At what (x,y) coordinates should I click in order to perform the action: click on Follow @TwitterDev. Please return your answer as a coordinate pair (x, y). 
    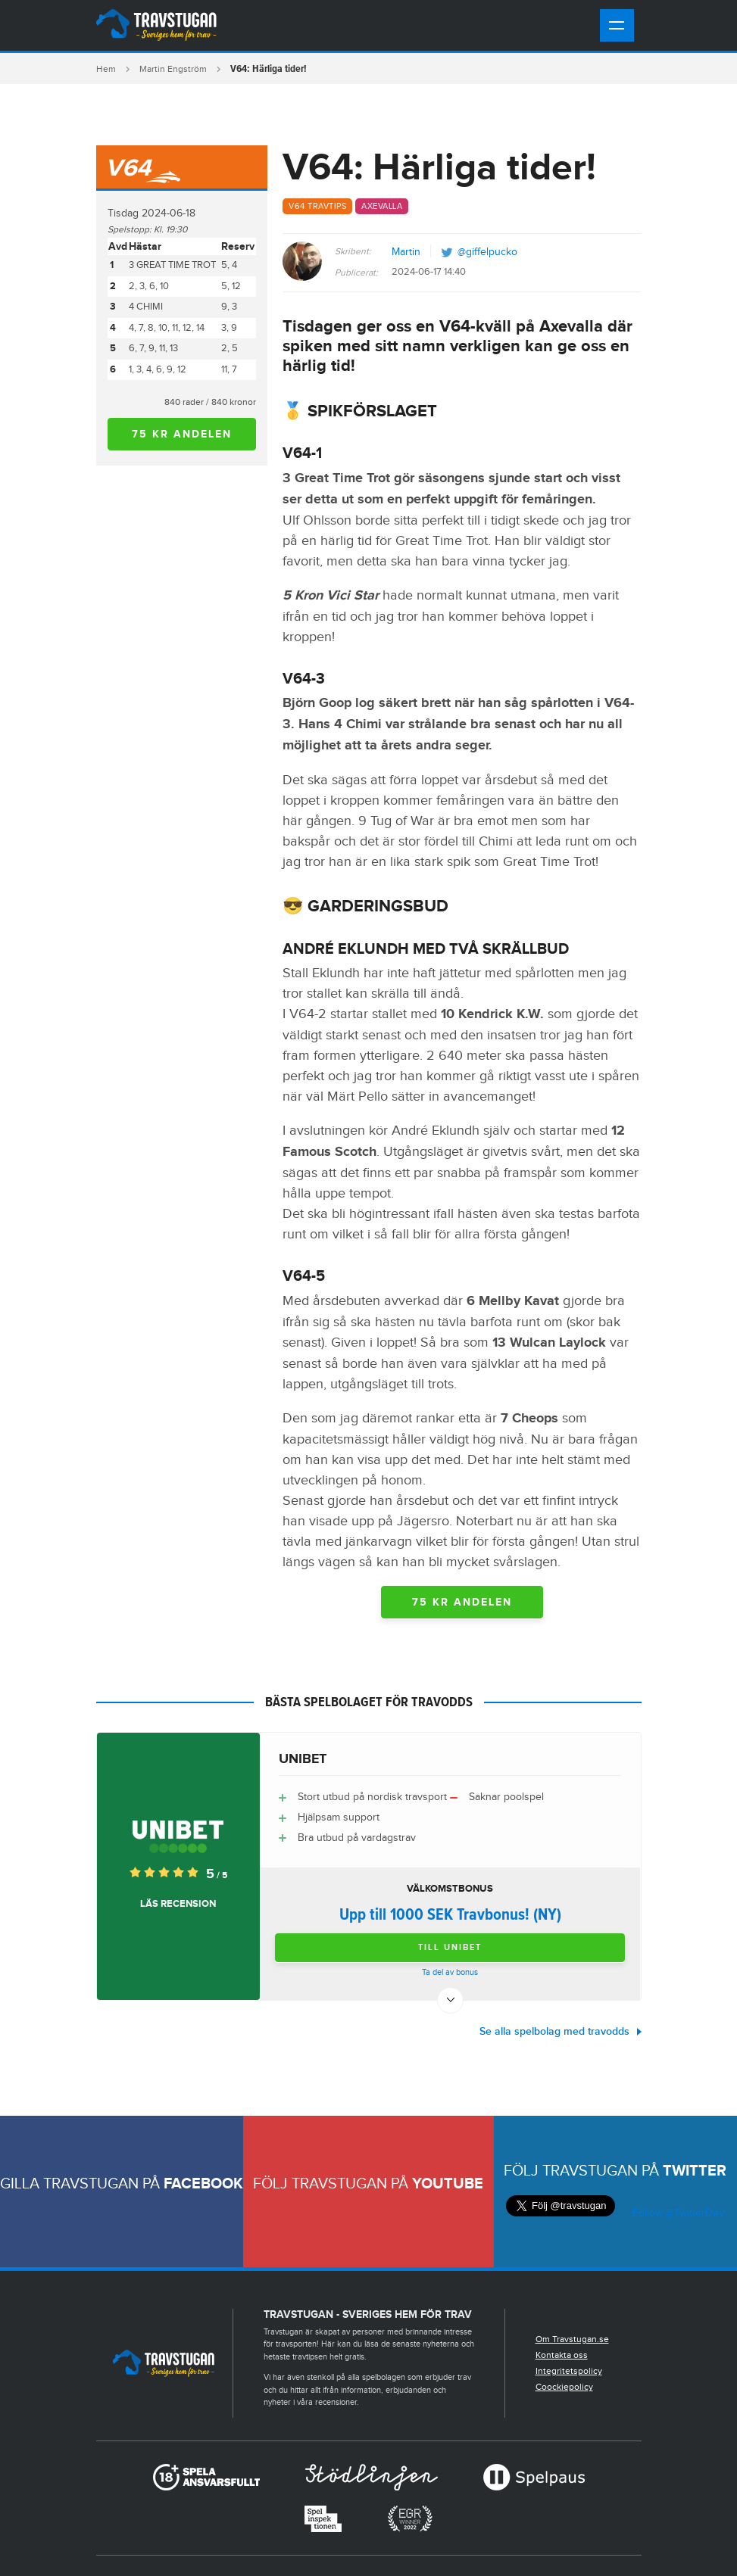
    Looking at the image, I should click on (676, 2213).